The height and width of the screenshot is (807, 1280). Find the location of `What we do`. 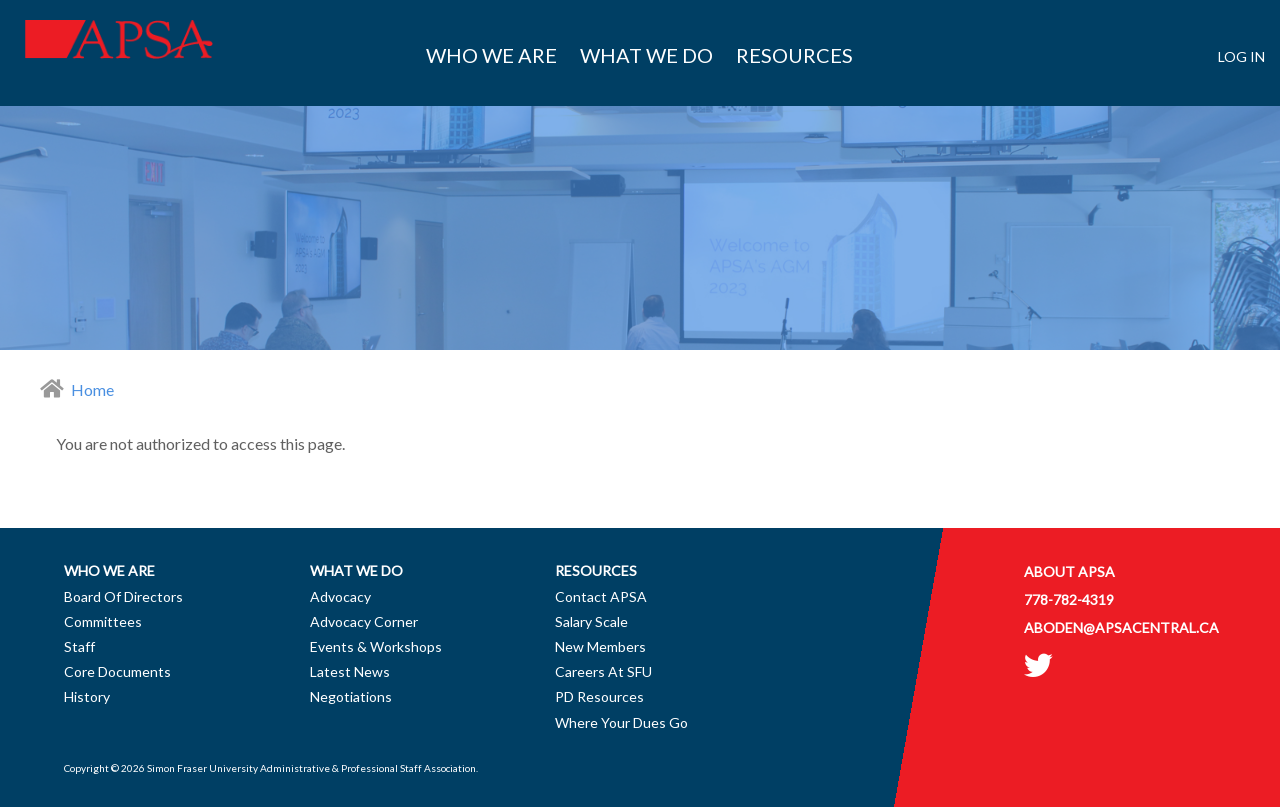

What we do is located at coordinates (646, 55).